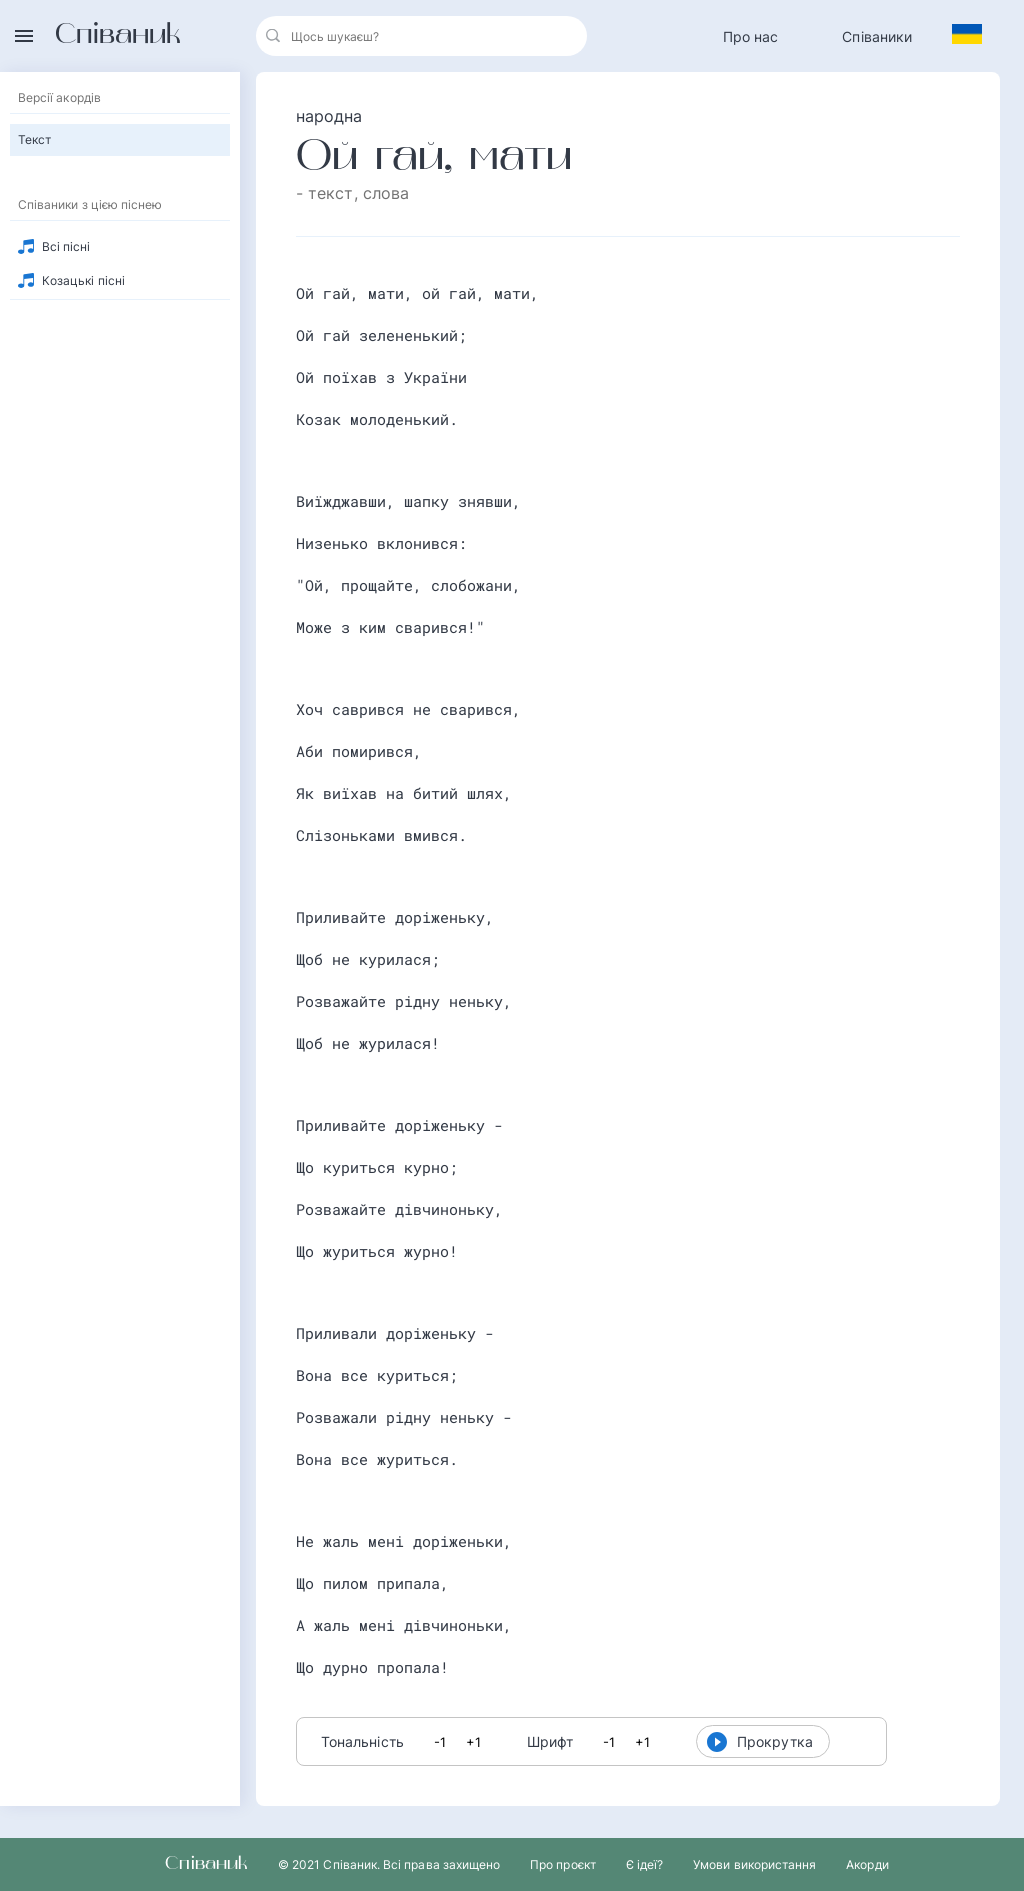 The image size is (1024, 1891). I want to click on -1, so click(440, 1742).